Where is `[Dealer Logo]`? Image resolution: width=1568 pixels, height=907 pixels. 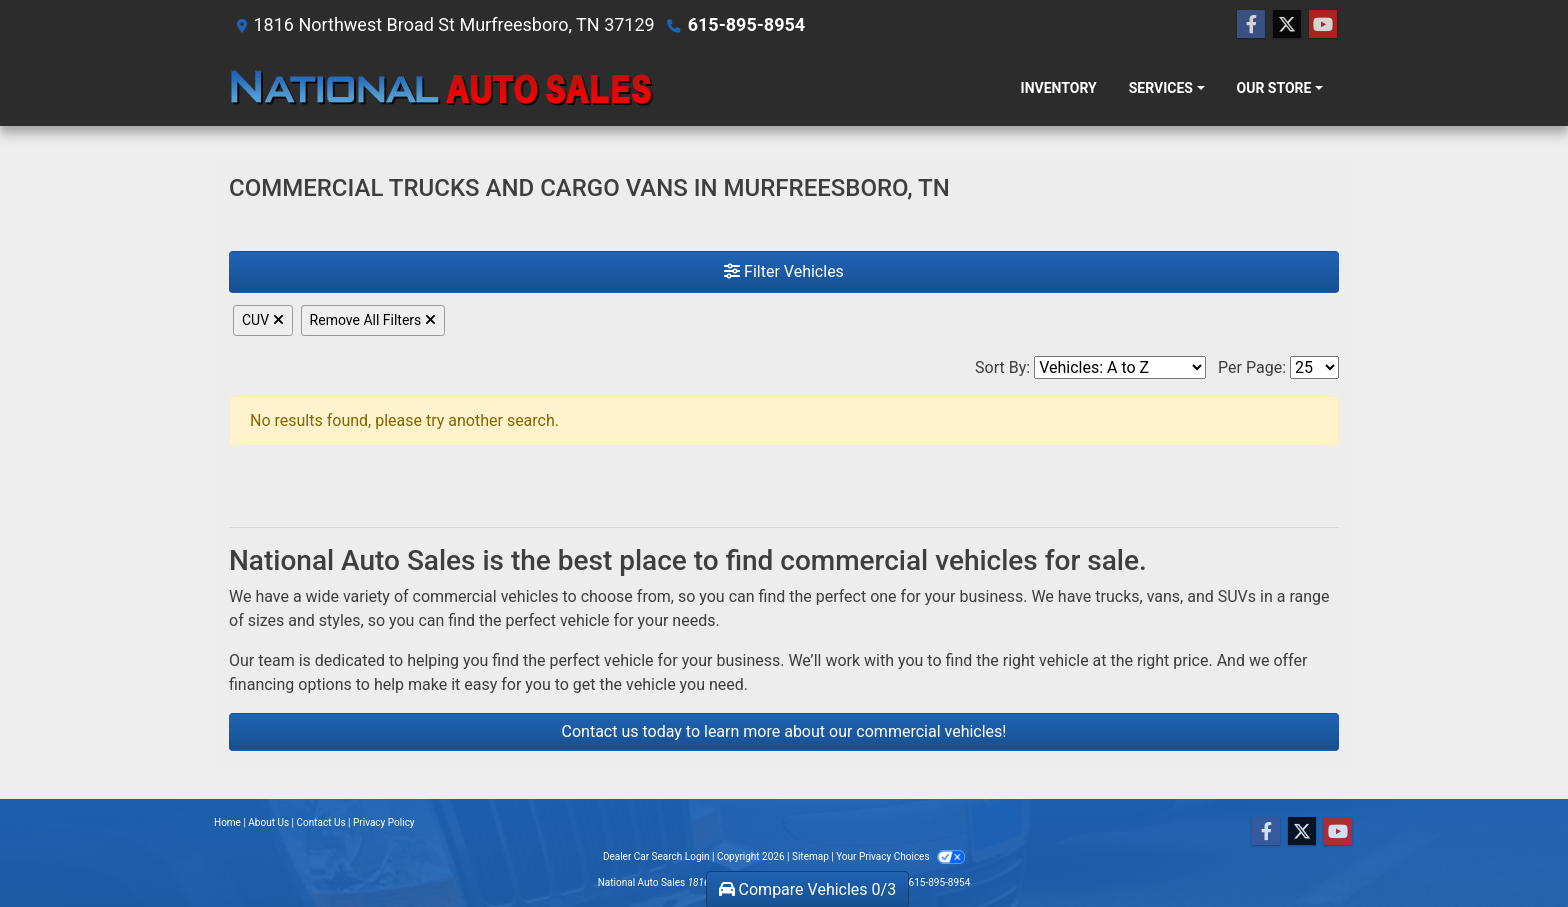
[Dealer Logo] is located at coordinates (441, 88).